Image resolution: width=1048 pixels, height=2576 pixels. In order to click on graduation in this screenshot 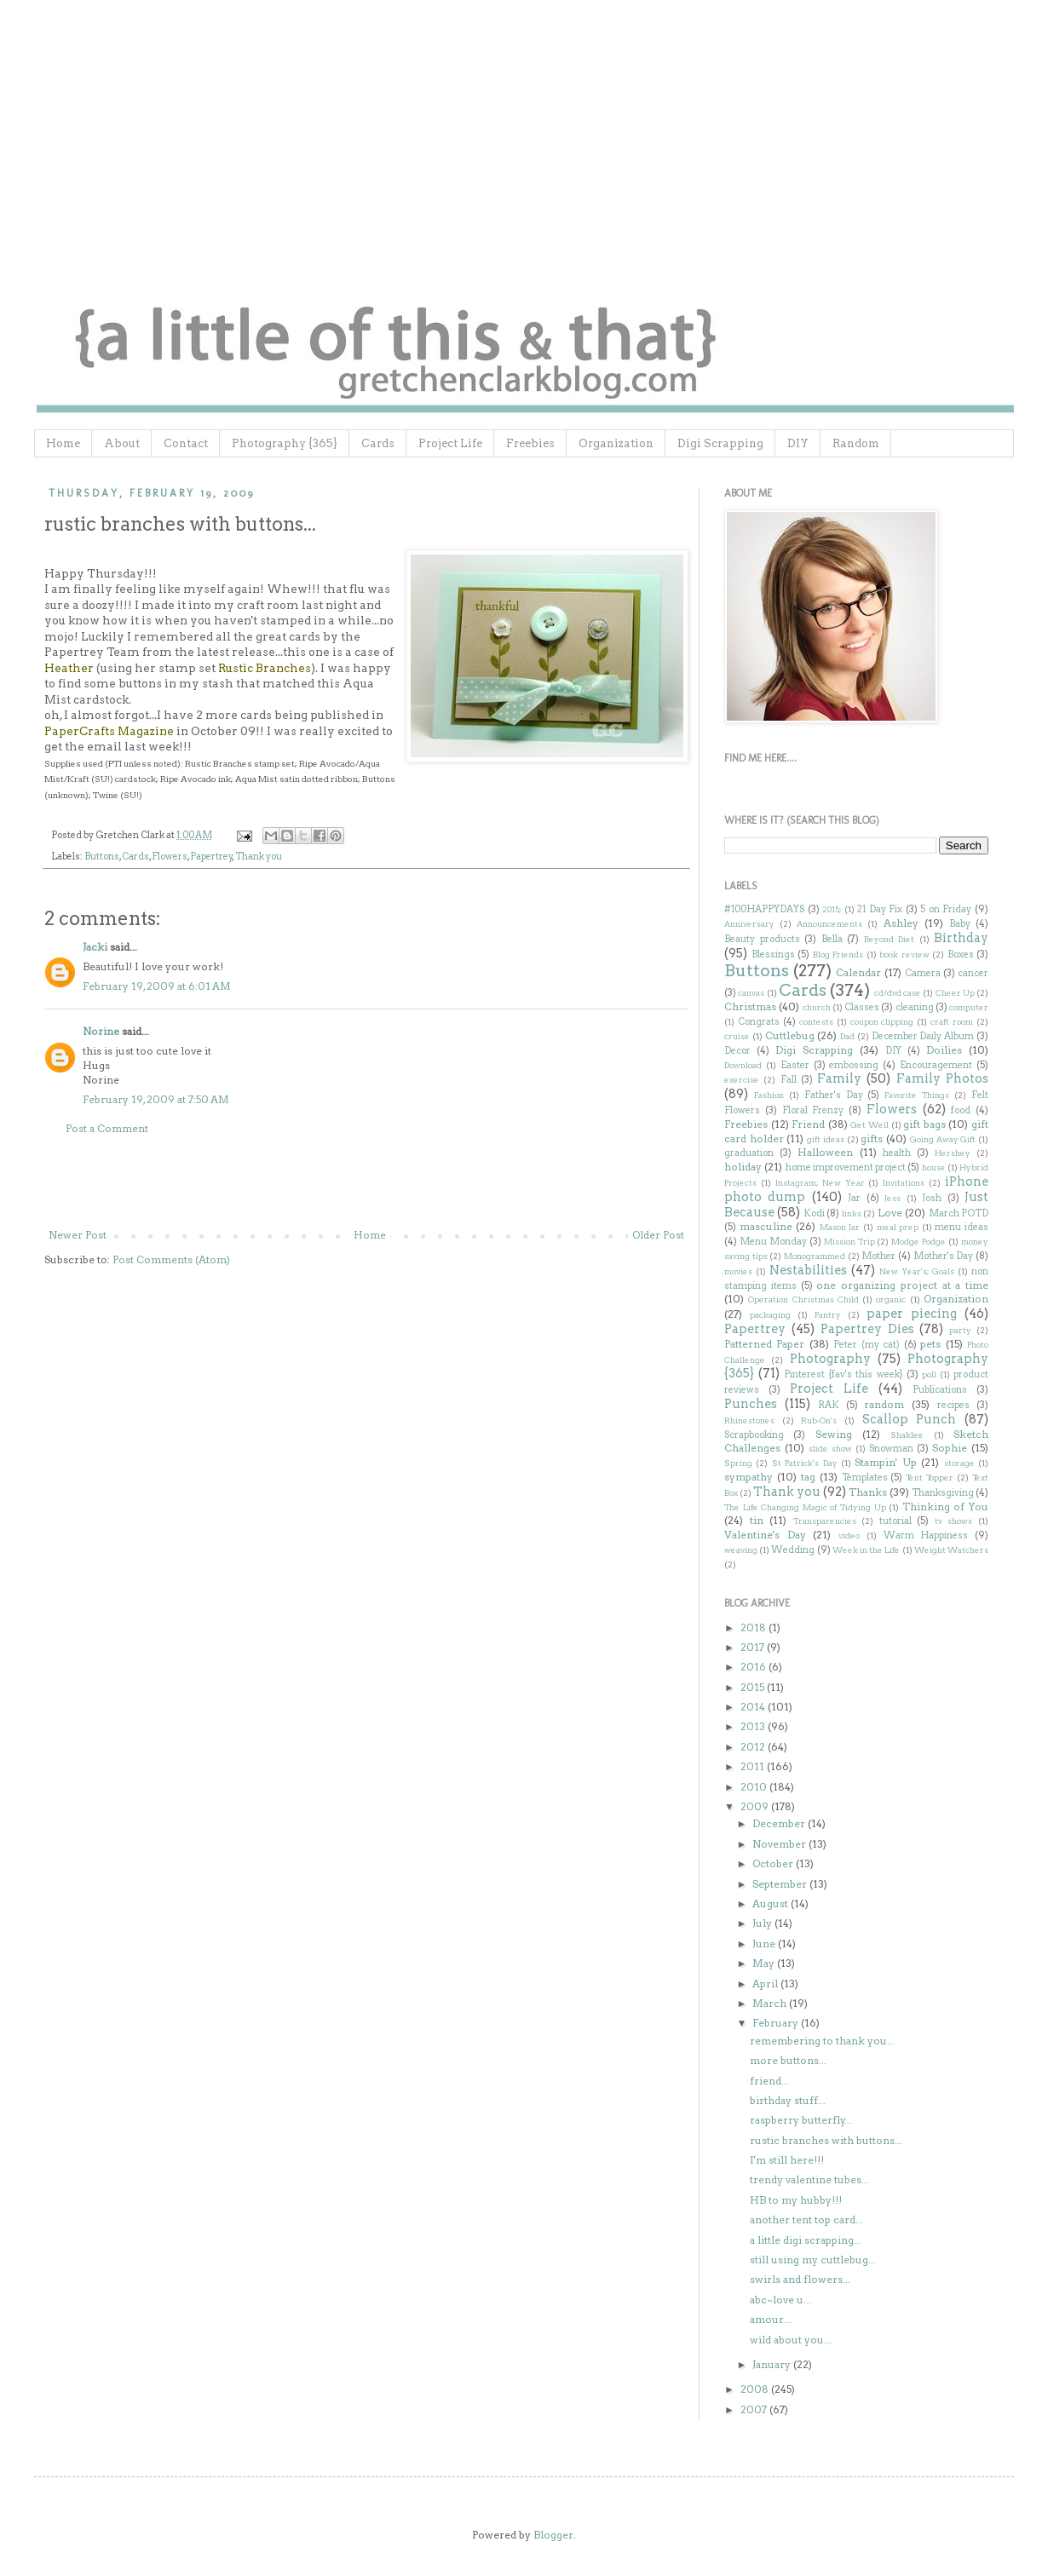, I will do `click(749, 1153)`.